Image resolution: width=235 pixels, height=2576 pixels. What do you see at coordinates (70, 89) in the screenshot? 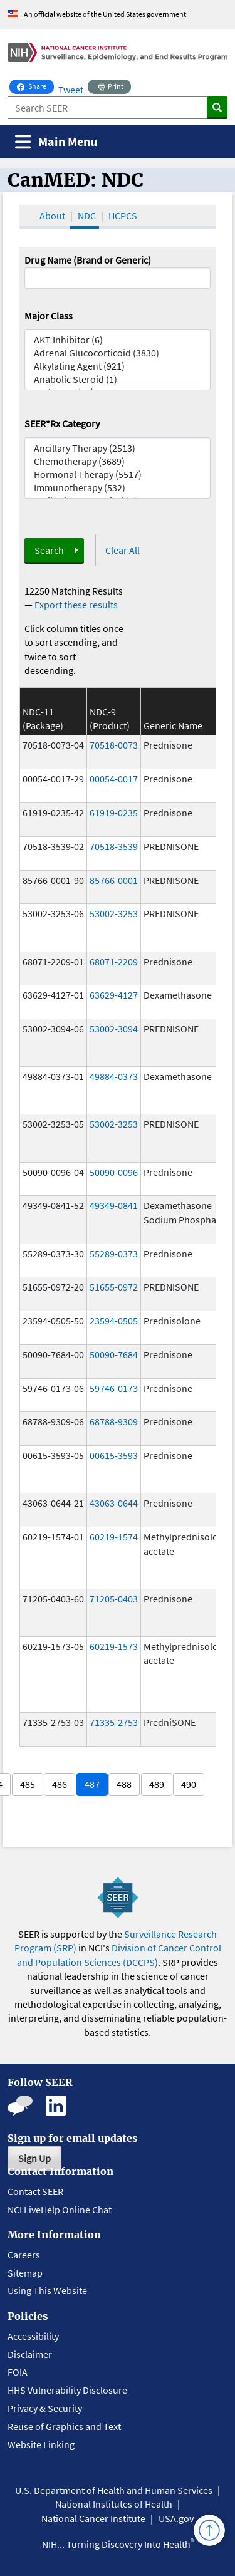
I see `Tweet` at bounding box center [70, 89].